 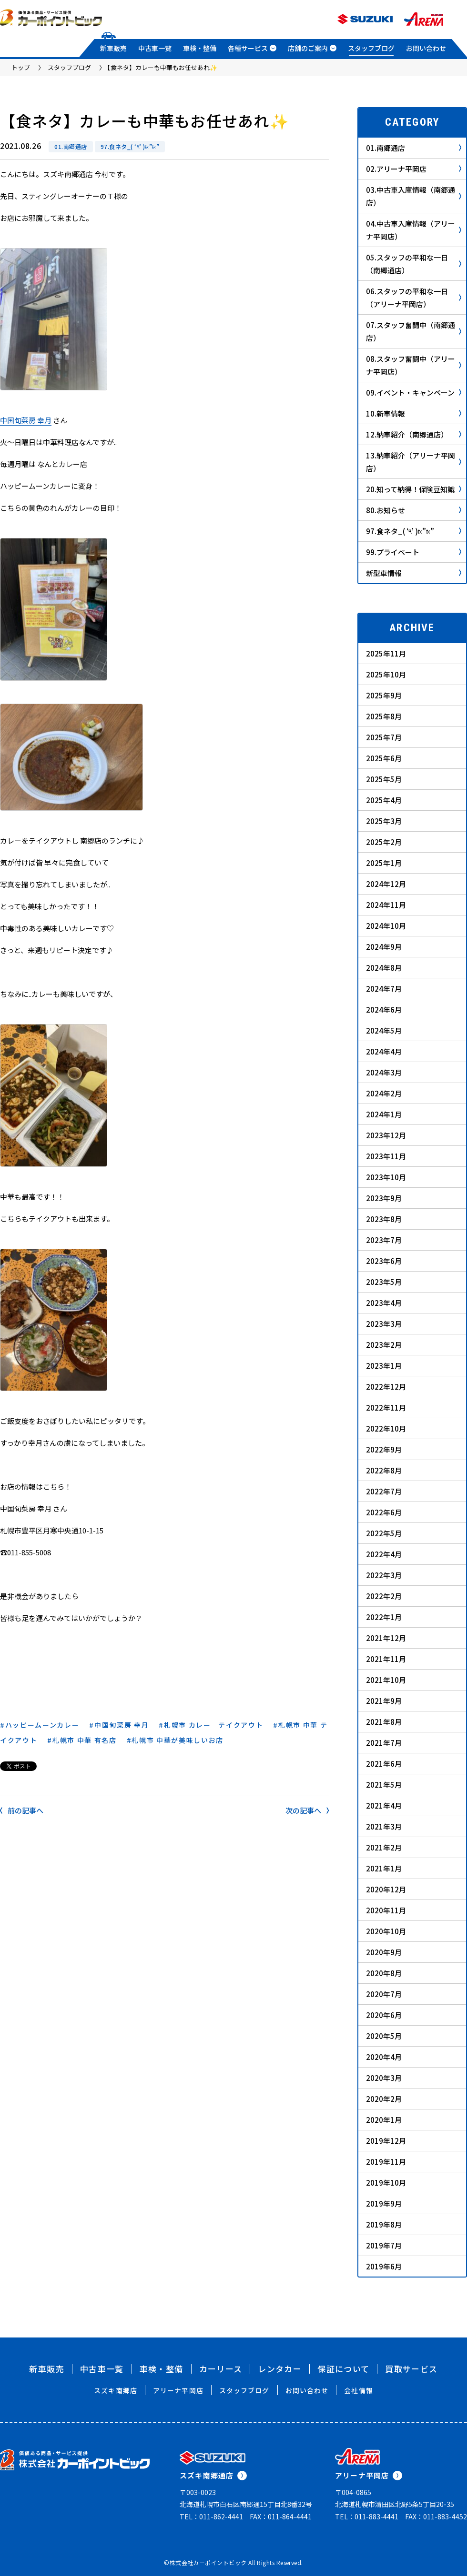 I want to click on 次の記事へ, so click(x=307, y=1810).